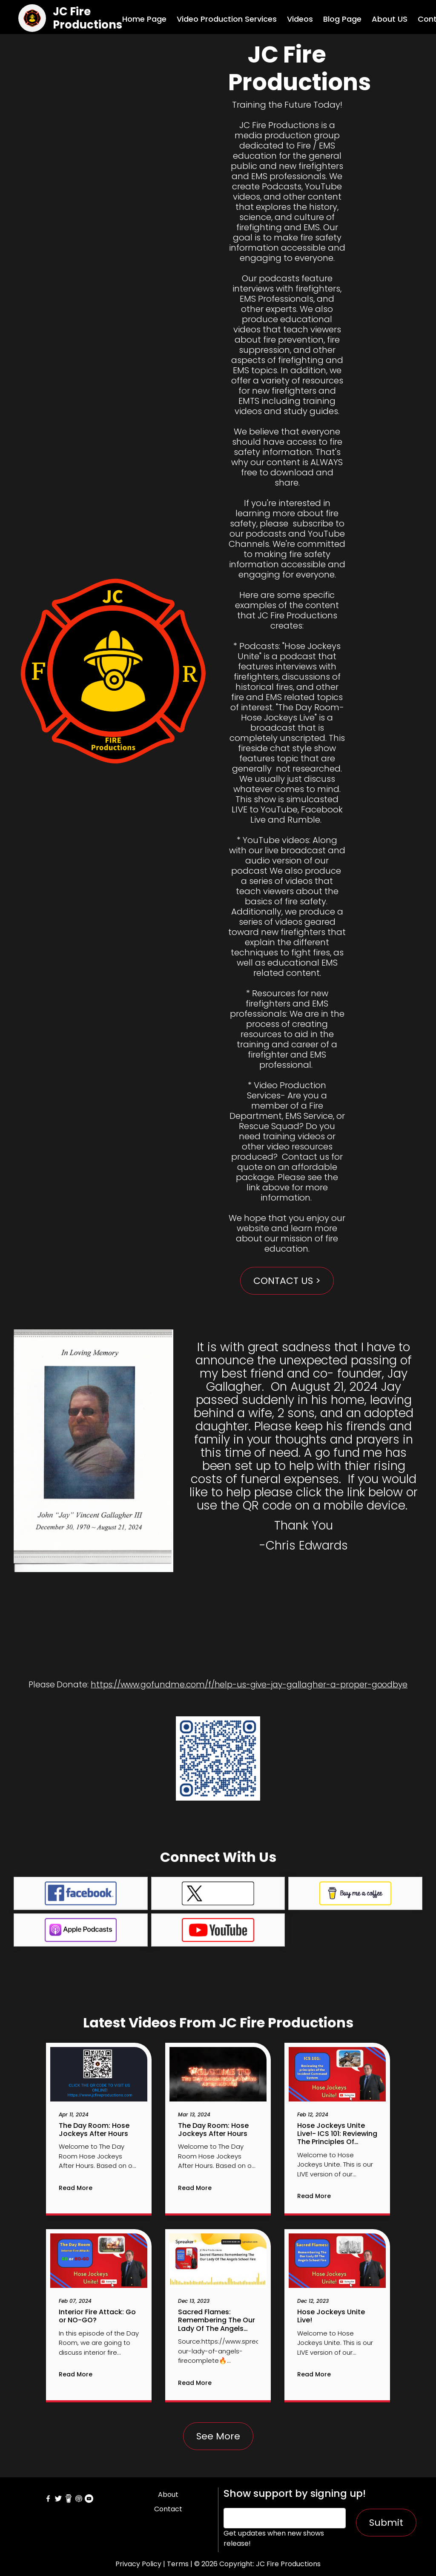 This screenshot has height=2576, width=436. Describe the element at coordinates (168, 2509) in the screenshot. I see `Contact` at that location.